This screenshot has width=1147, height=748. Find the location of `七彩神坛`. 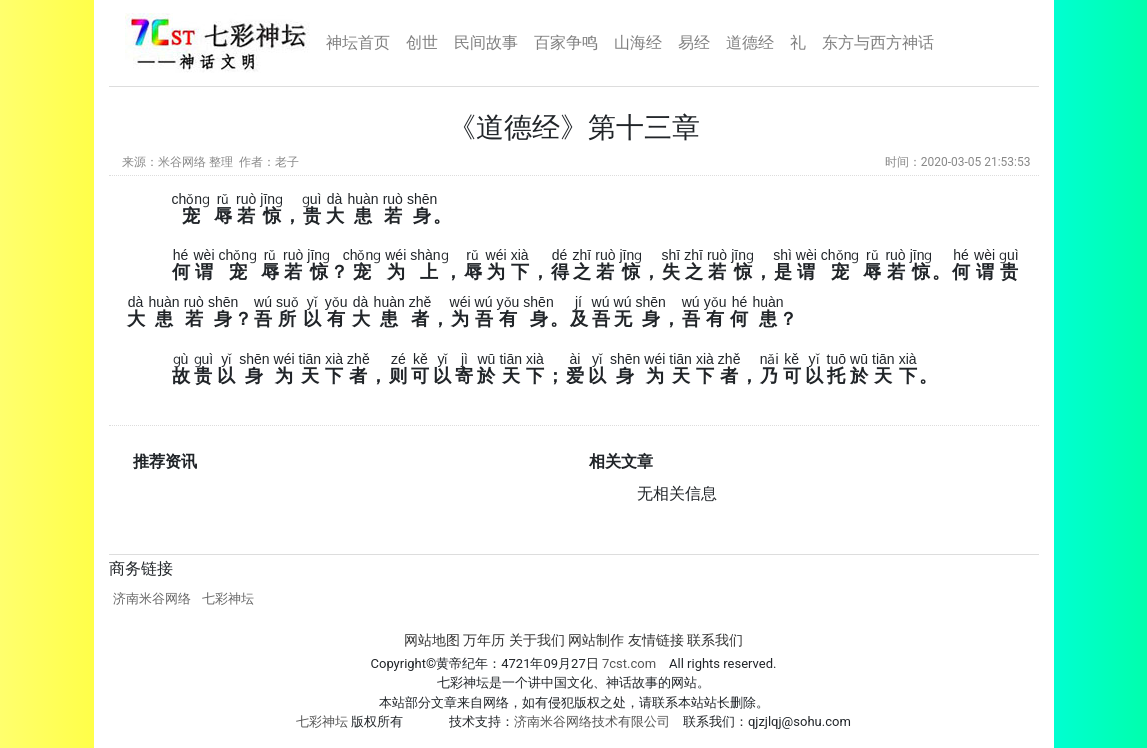

七彩神坛 is located at coordinates (228, 598).